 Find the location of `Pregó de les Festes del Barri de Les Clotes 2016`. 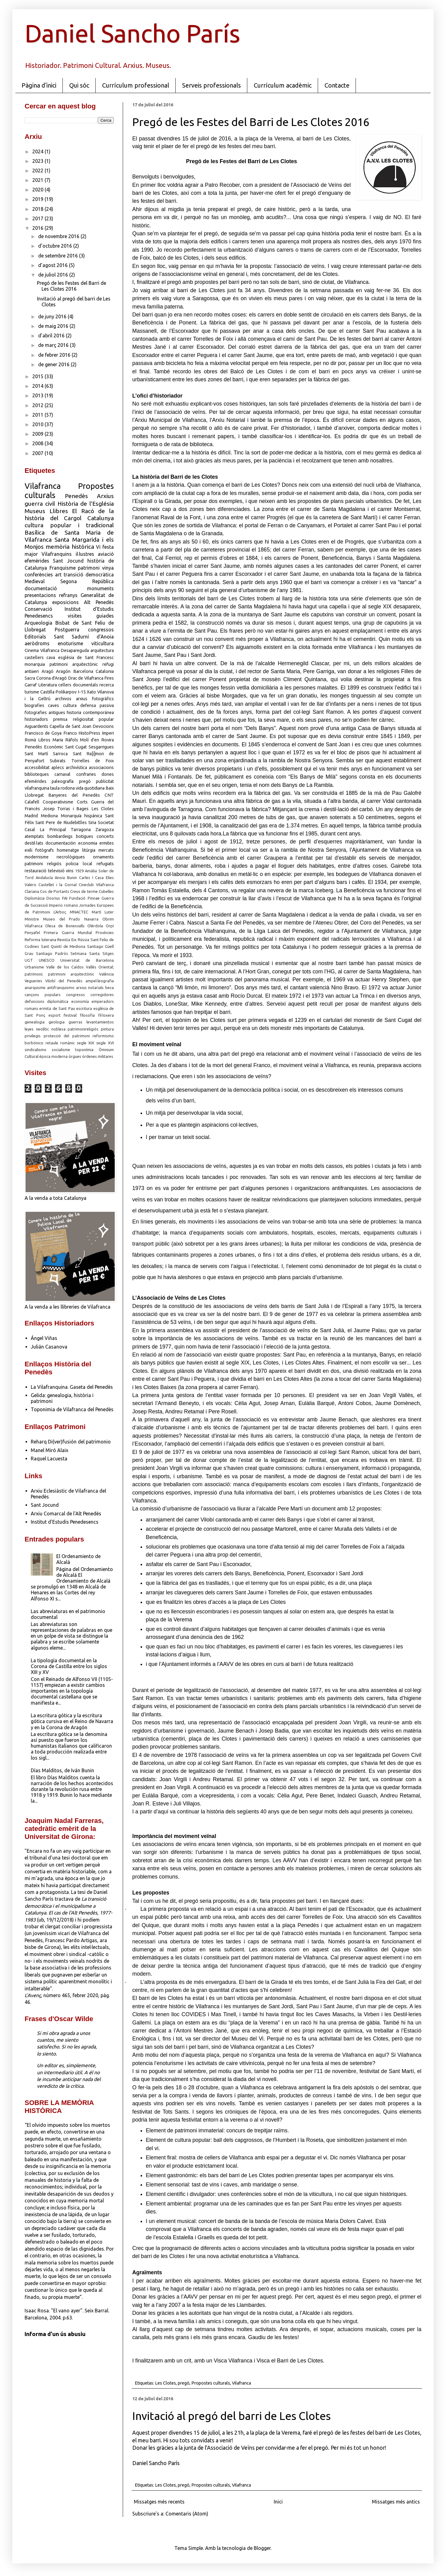

Pregó de les Festes del Barri de Les Clotes 2016 is located at coordinates (250, 122).